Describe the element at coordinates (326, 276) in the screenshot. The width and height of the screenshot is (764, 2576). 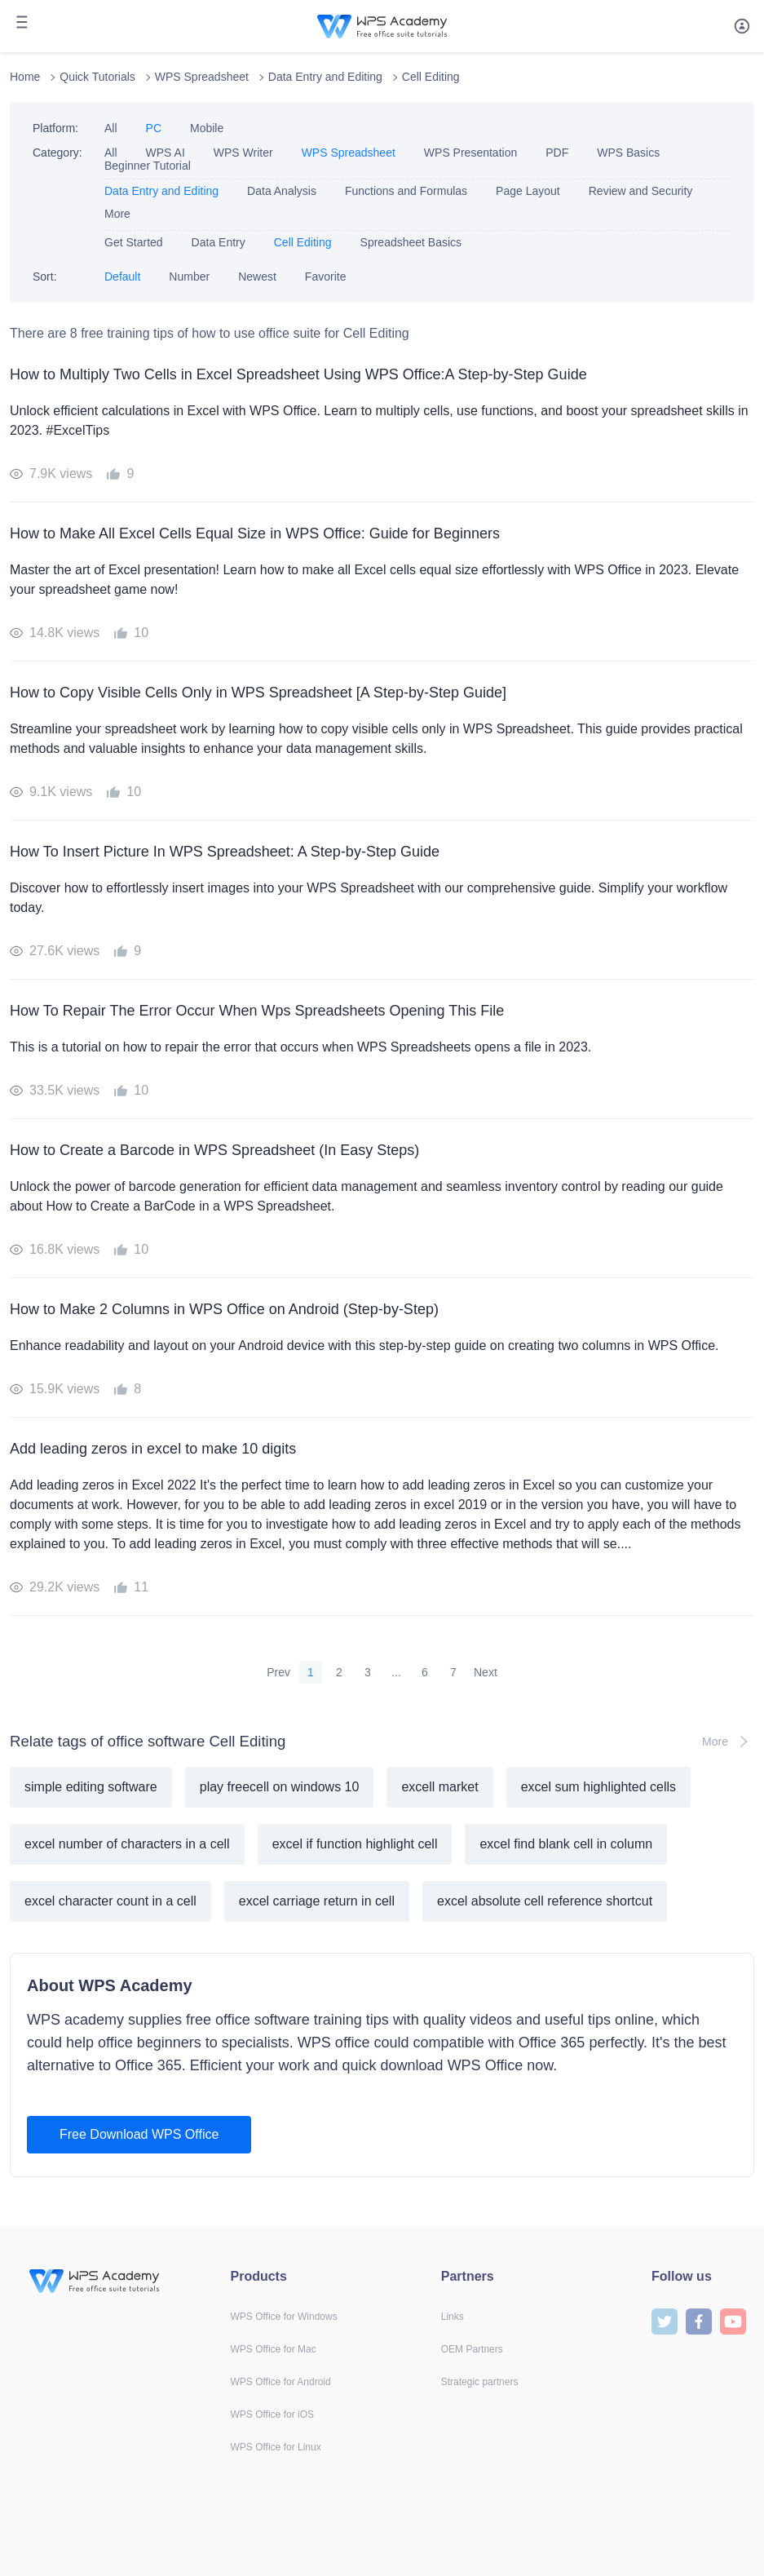
I see `Favorite` at that location.